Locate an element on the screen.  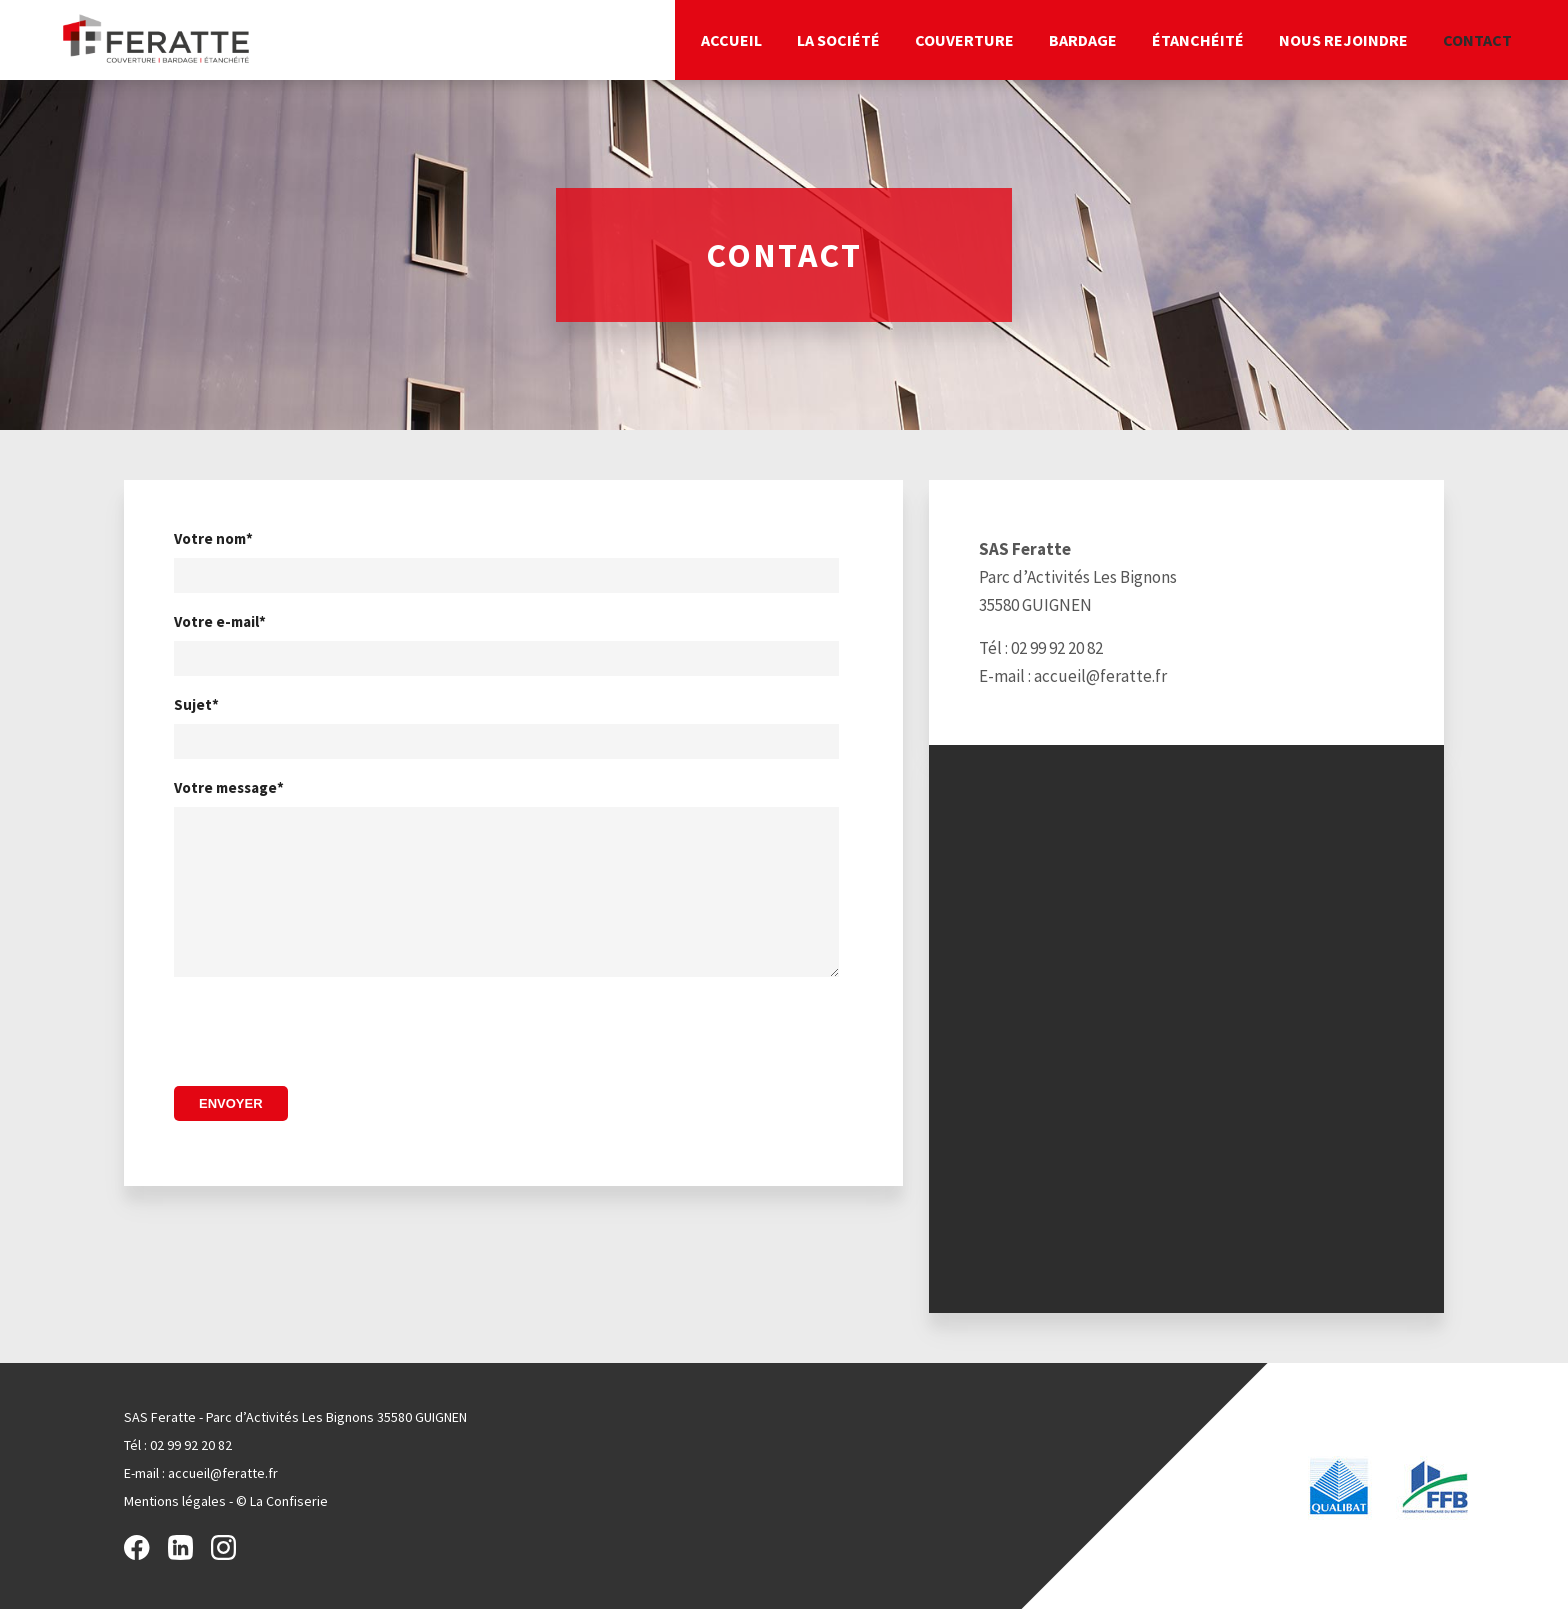
Nous rejoindre is located at coordinates (1343, 40).